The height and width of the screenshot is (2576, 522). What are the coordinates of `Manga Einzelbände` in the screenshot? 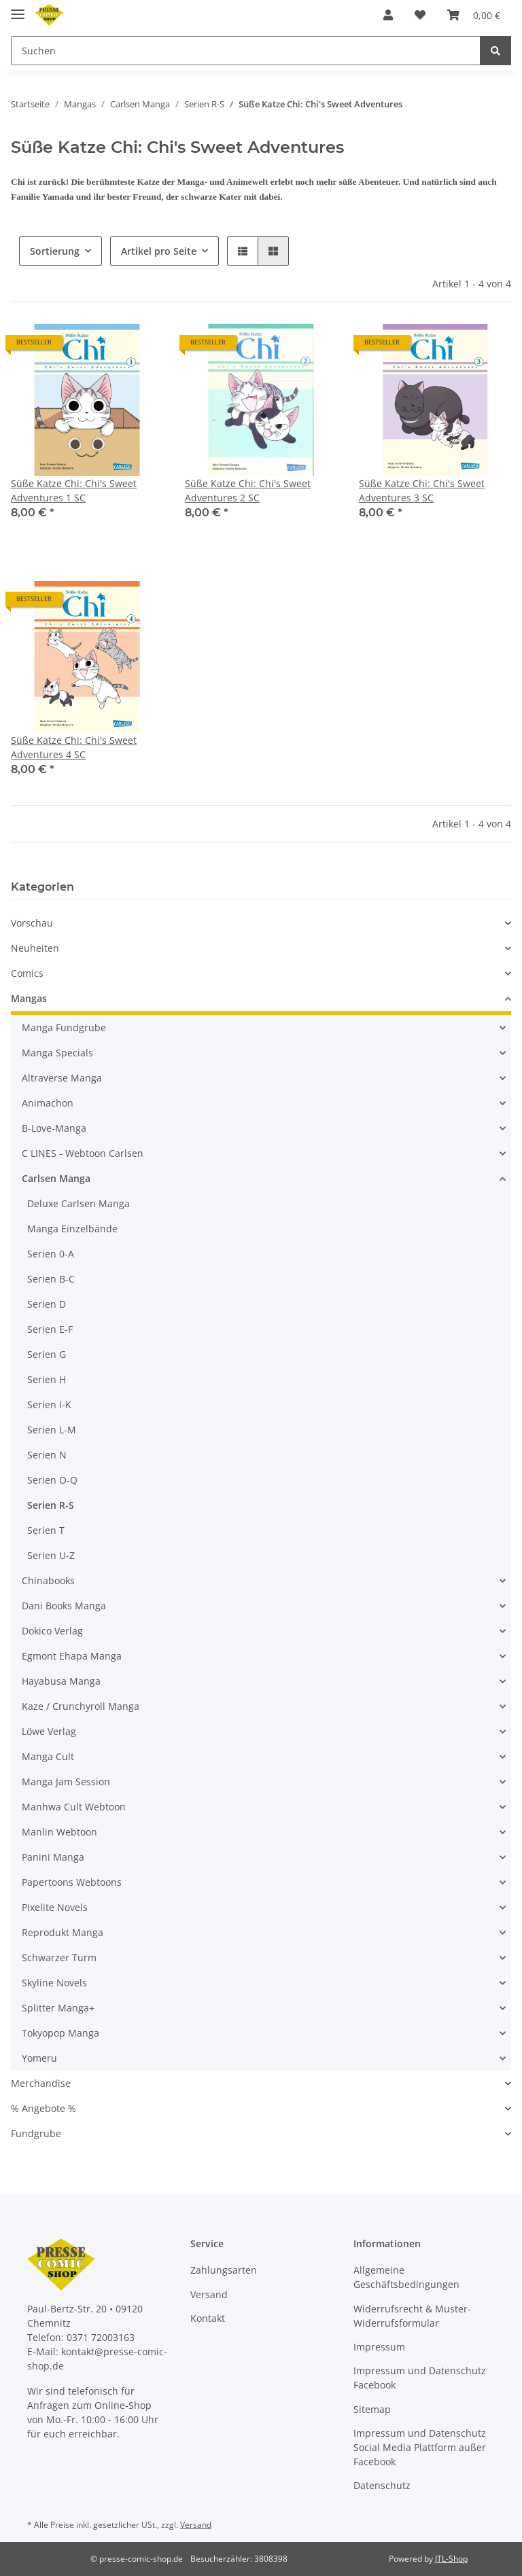 It's located at (72, 1228).